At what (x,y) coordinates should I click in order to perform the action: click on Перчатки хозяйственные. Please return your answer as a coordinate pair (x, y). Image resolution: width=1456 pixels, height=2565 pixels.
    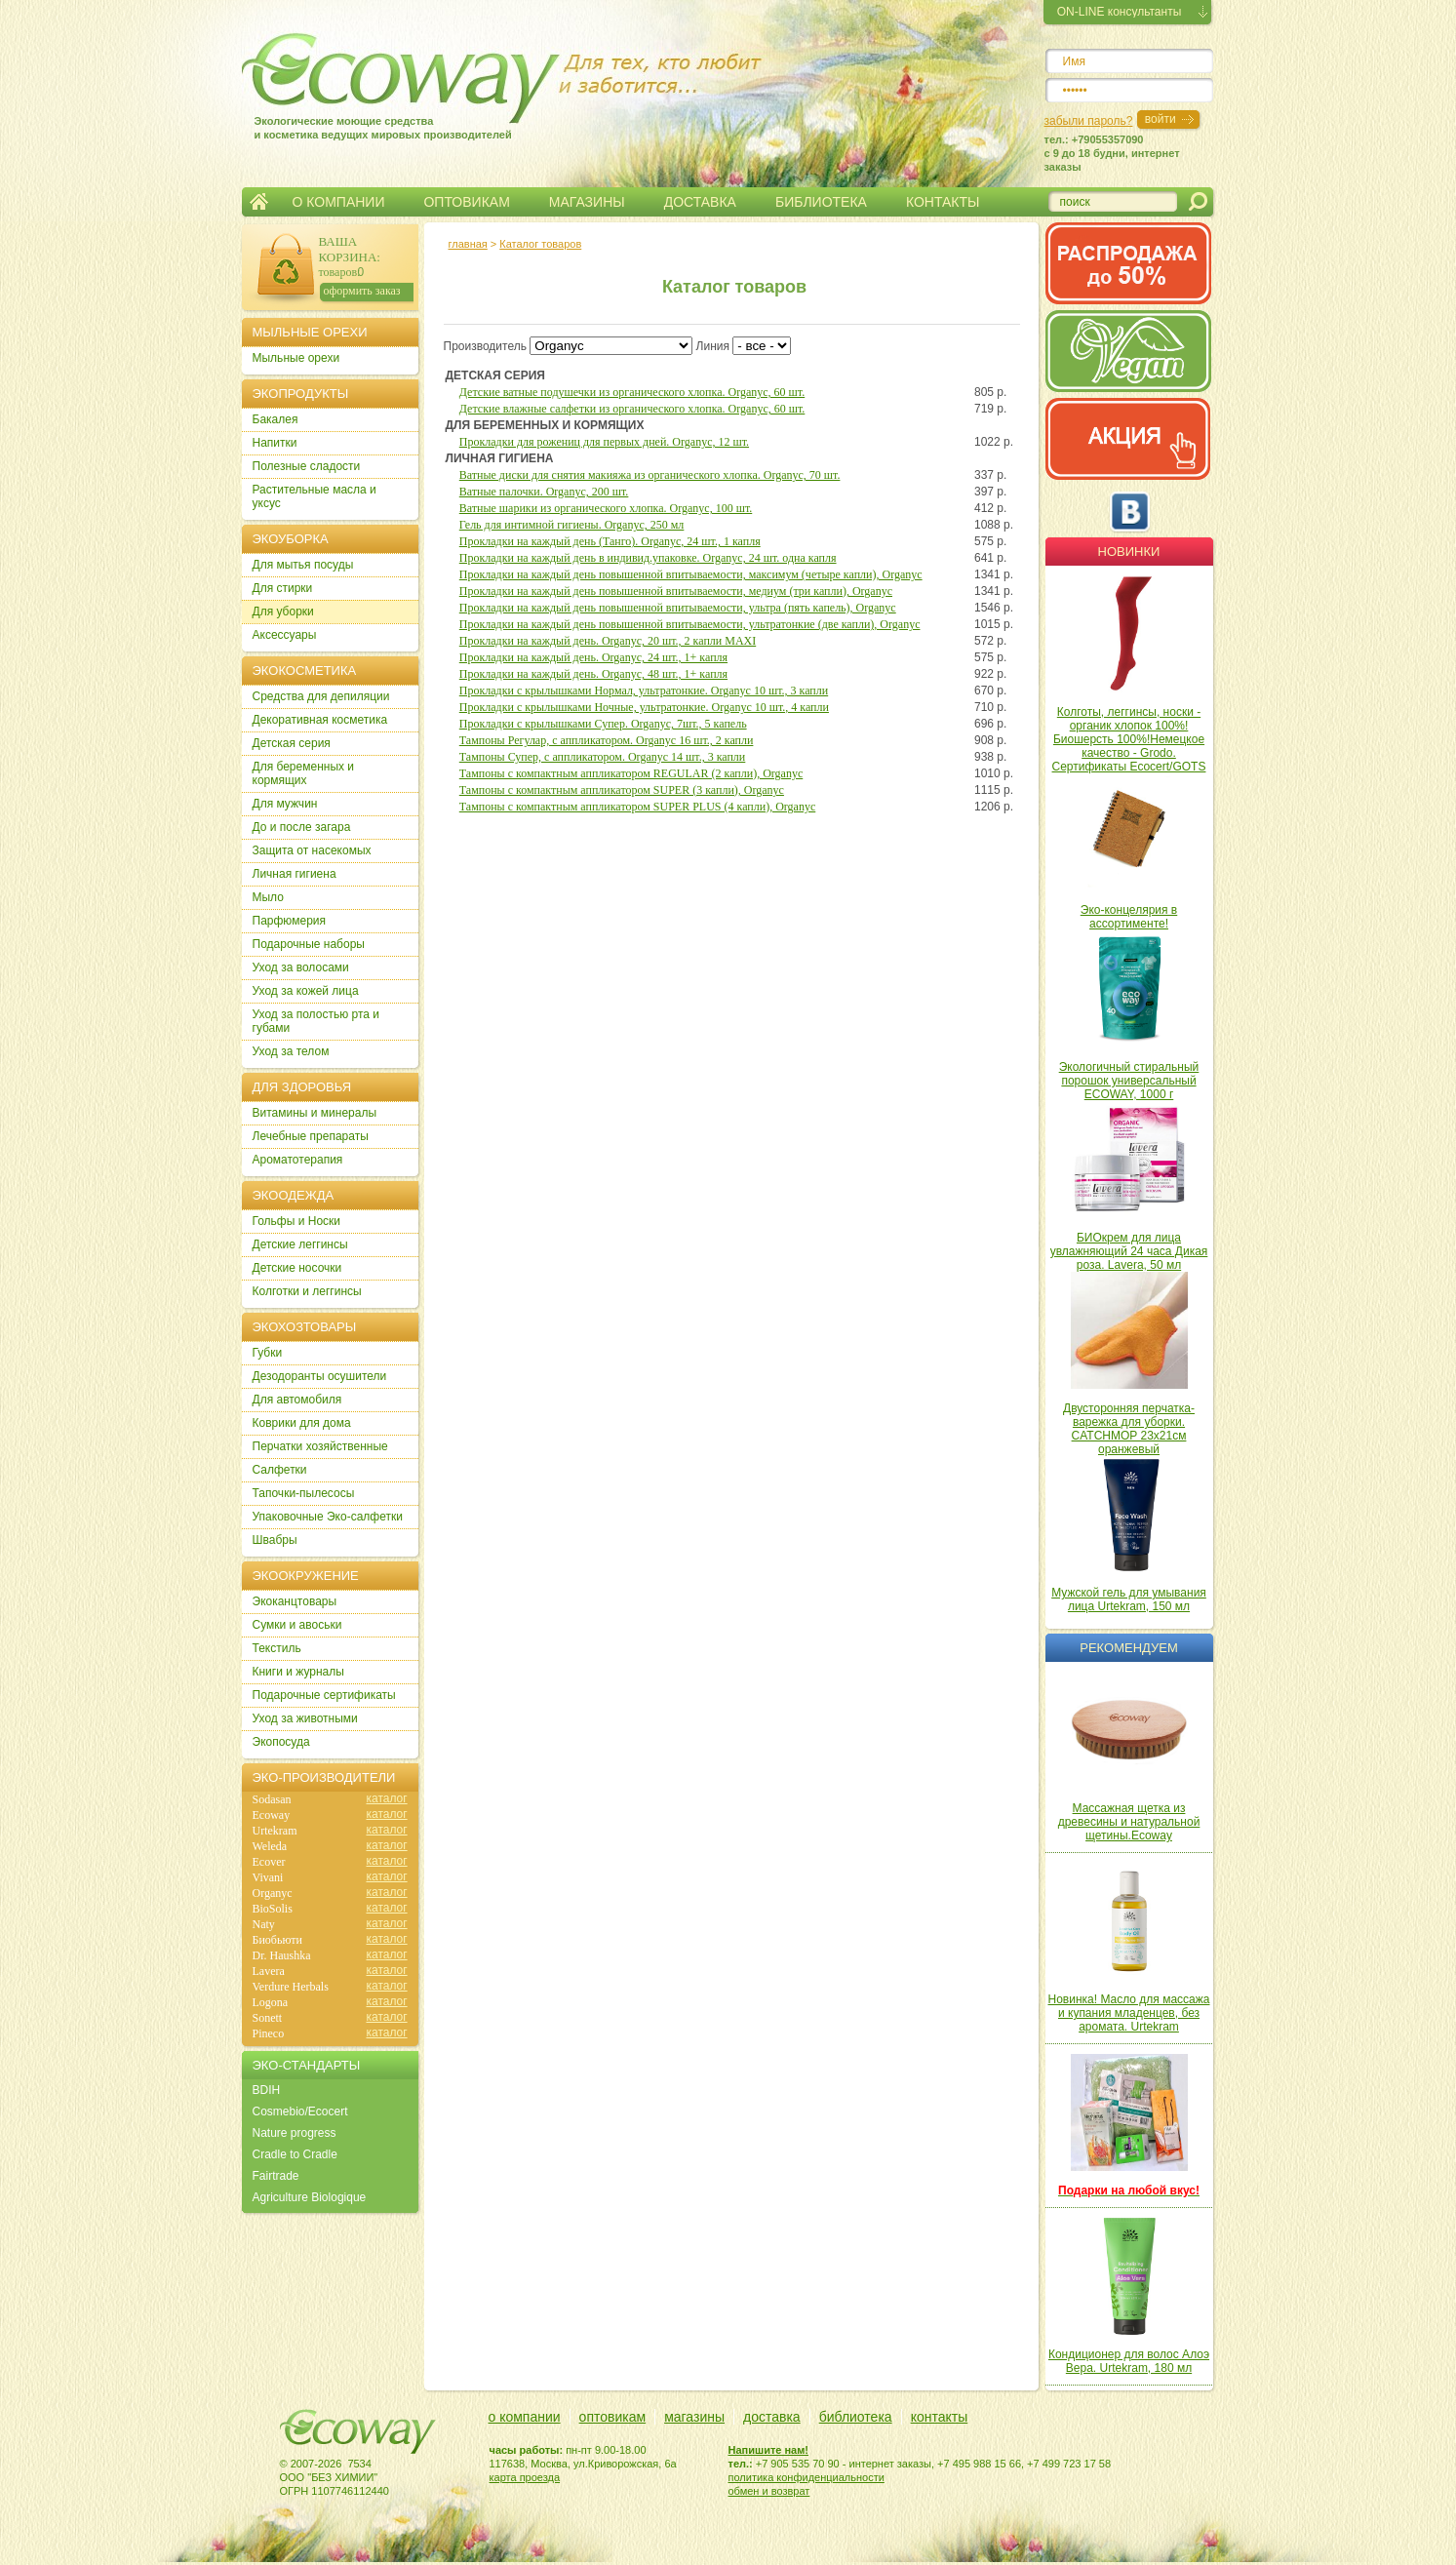
    Looking at the image, I should click on (320, 1446).